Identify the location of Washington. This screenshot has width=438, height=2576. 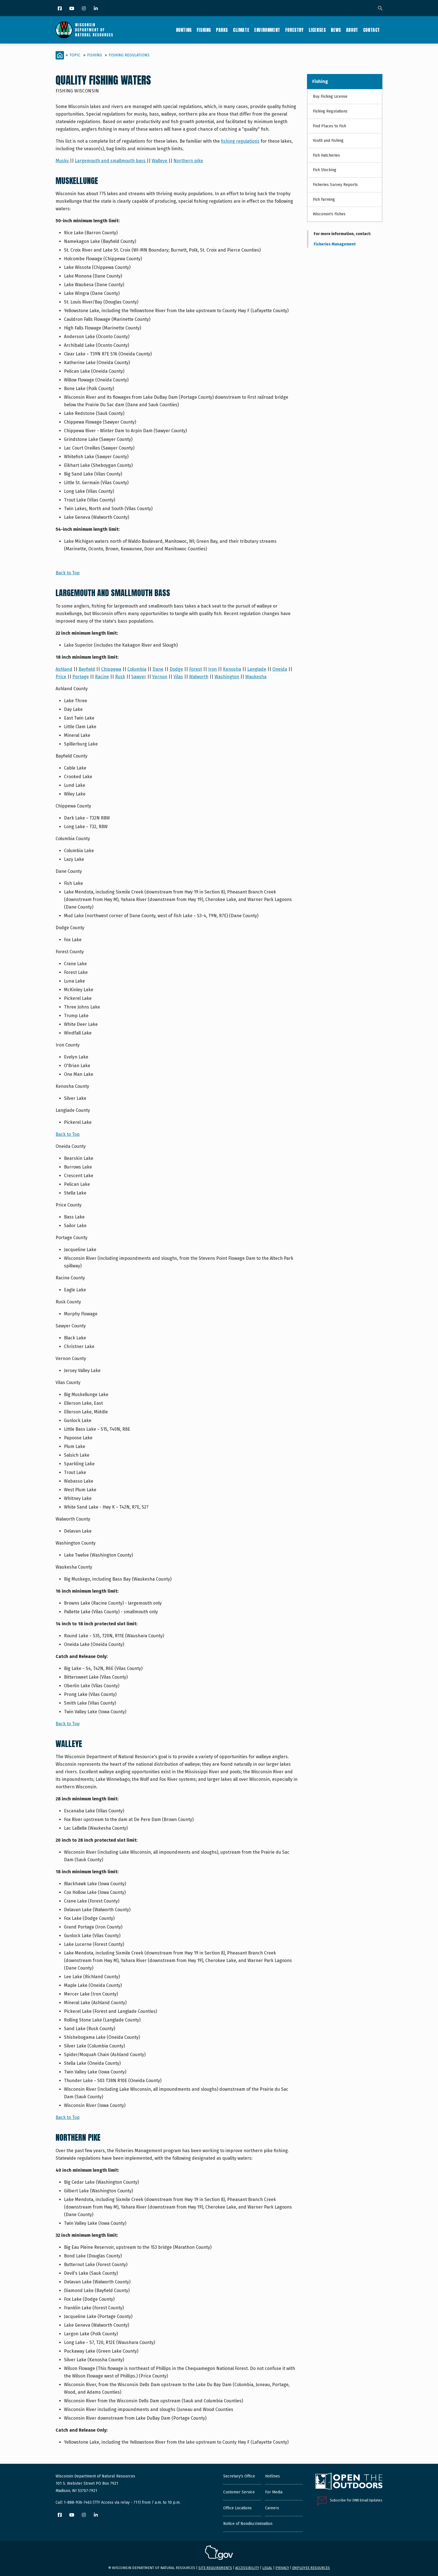
(227, 676).